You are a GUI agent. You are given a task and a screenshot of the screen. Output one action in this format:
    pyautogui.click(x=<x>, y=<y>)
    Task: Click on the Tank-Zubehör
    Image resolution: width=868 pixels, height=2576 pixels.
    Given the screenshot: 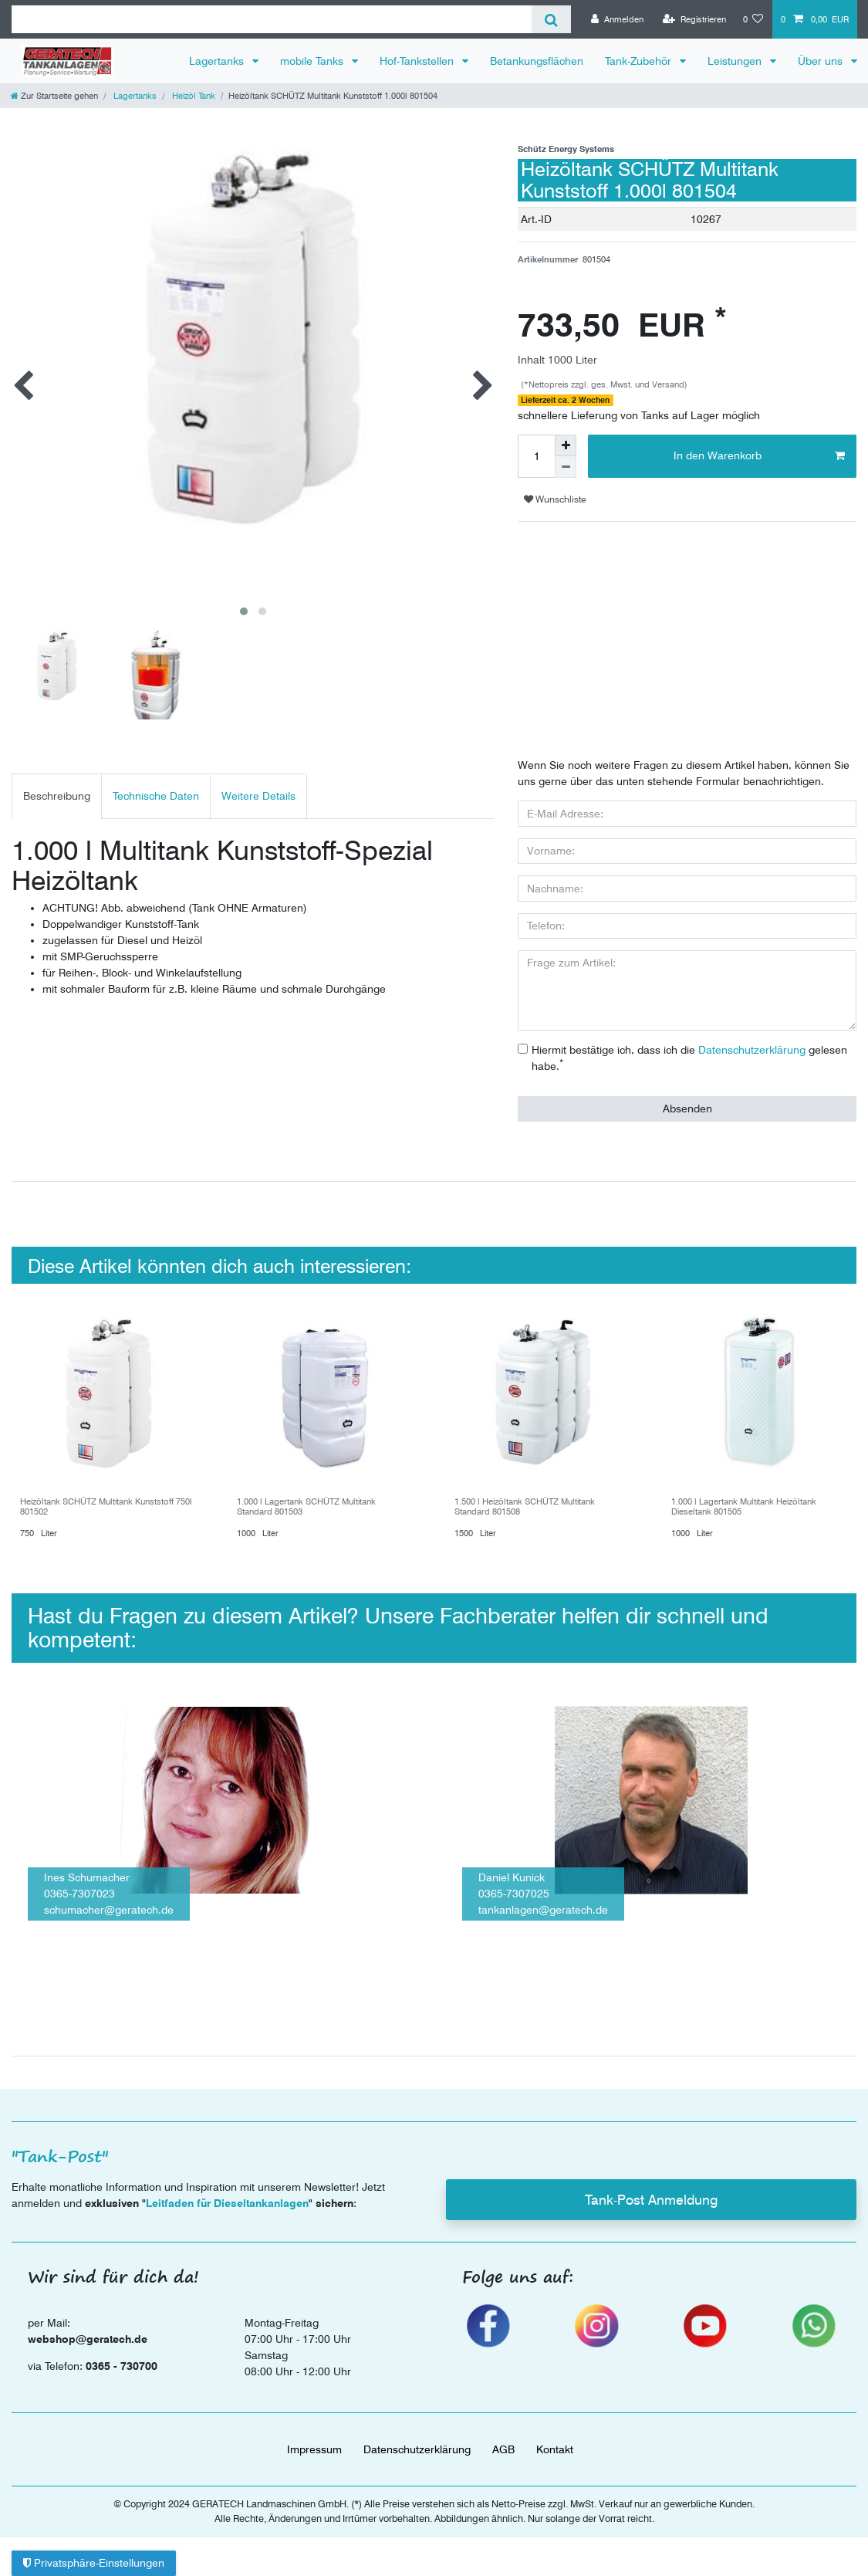 What is the action you would take?
    pyautogui.click(x=639, y=61)
    